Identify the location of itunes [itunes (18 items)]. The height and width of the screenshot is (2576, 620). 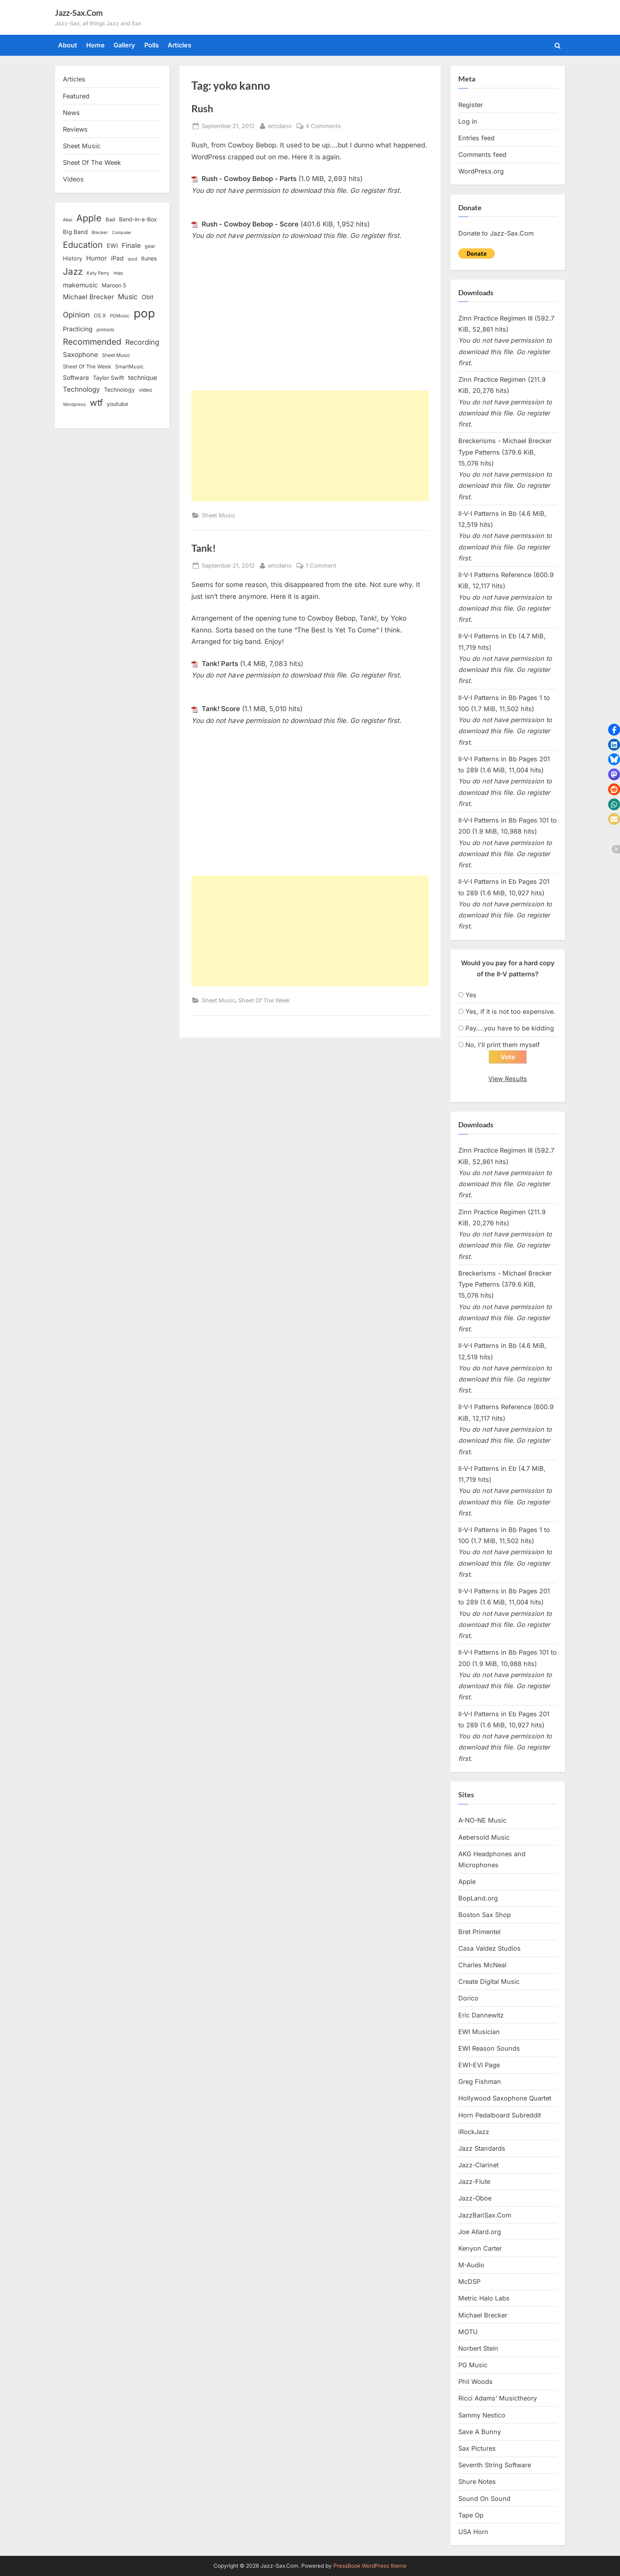
(149, 258).